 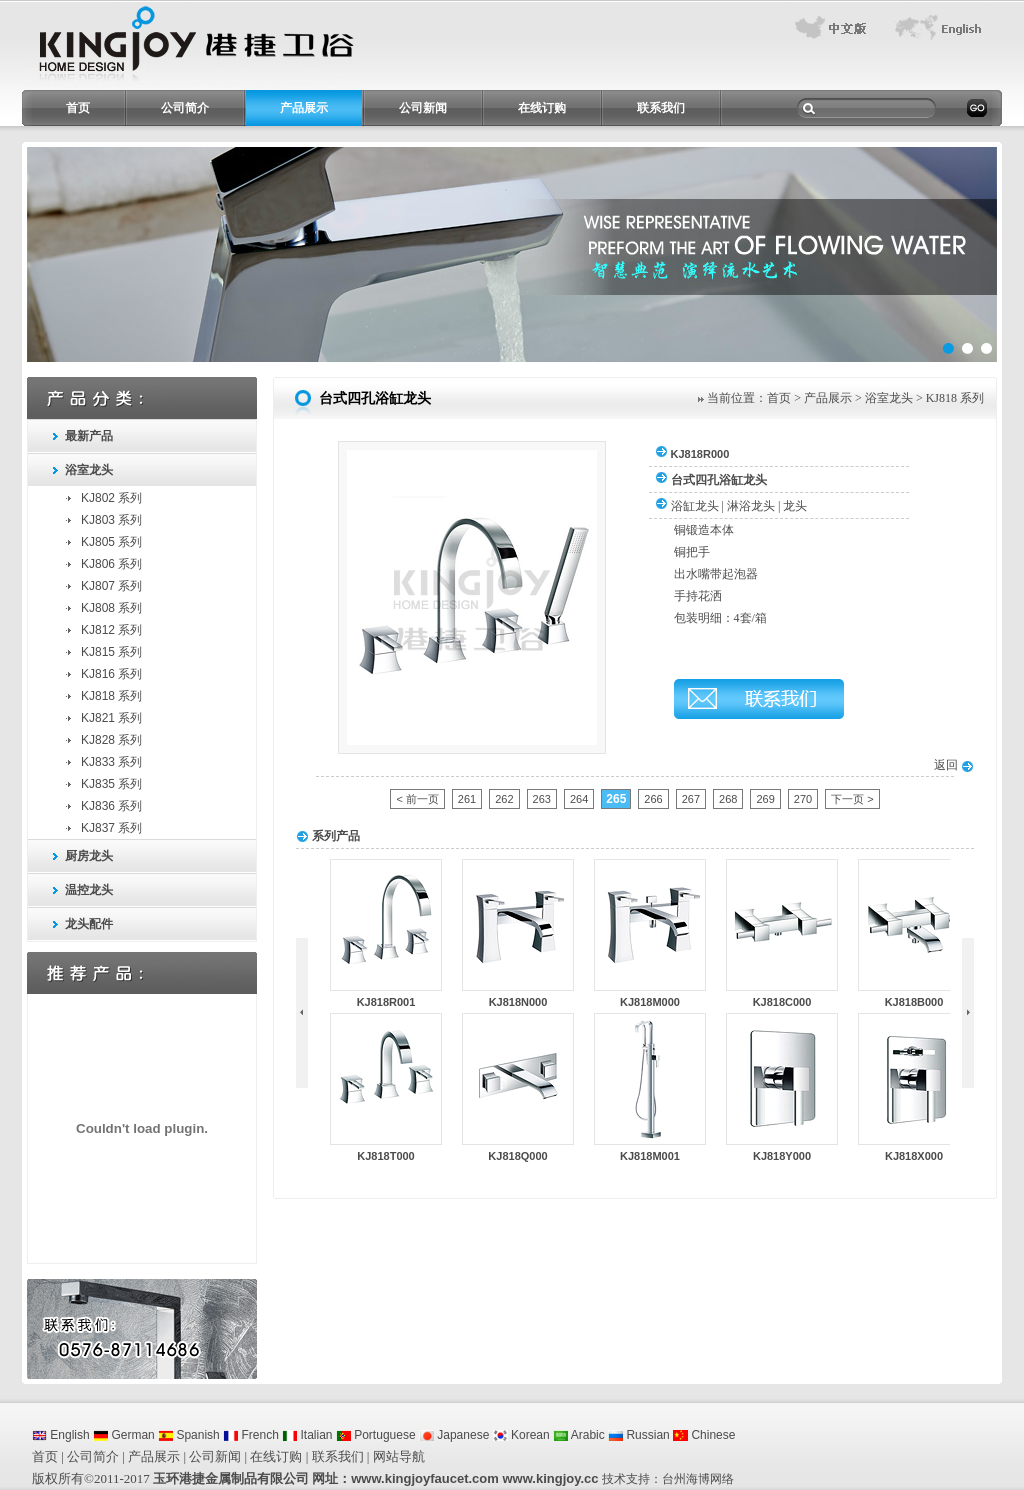 What do you see at coordinates (579, 799) in the screenshot?
I see `264` at bounding box center [579, 799].